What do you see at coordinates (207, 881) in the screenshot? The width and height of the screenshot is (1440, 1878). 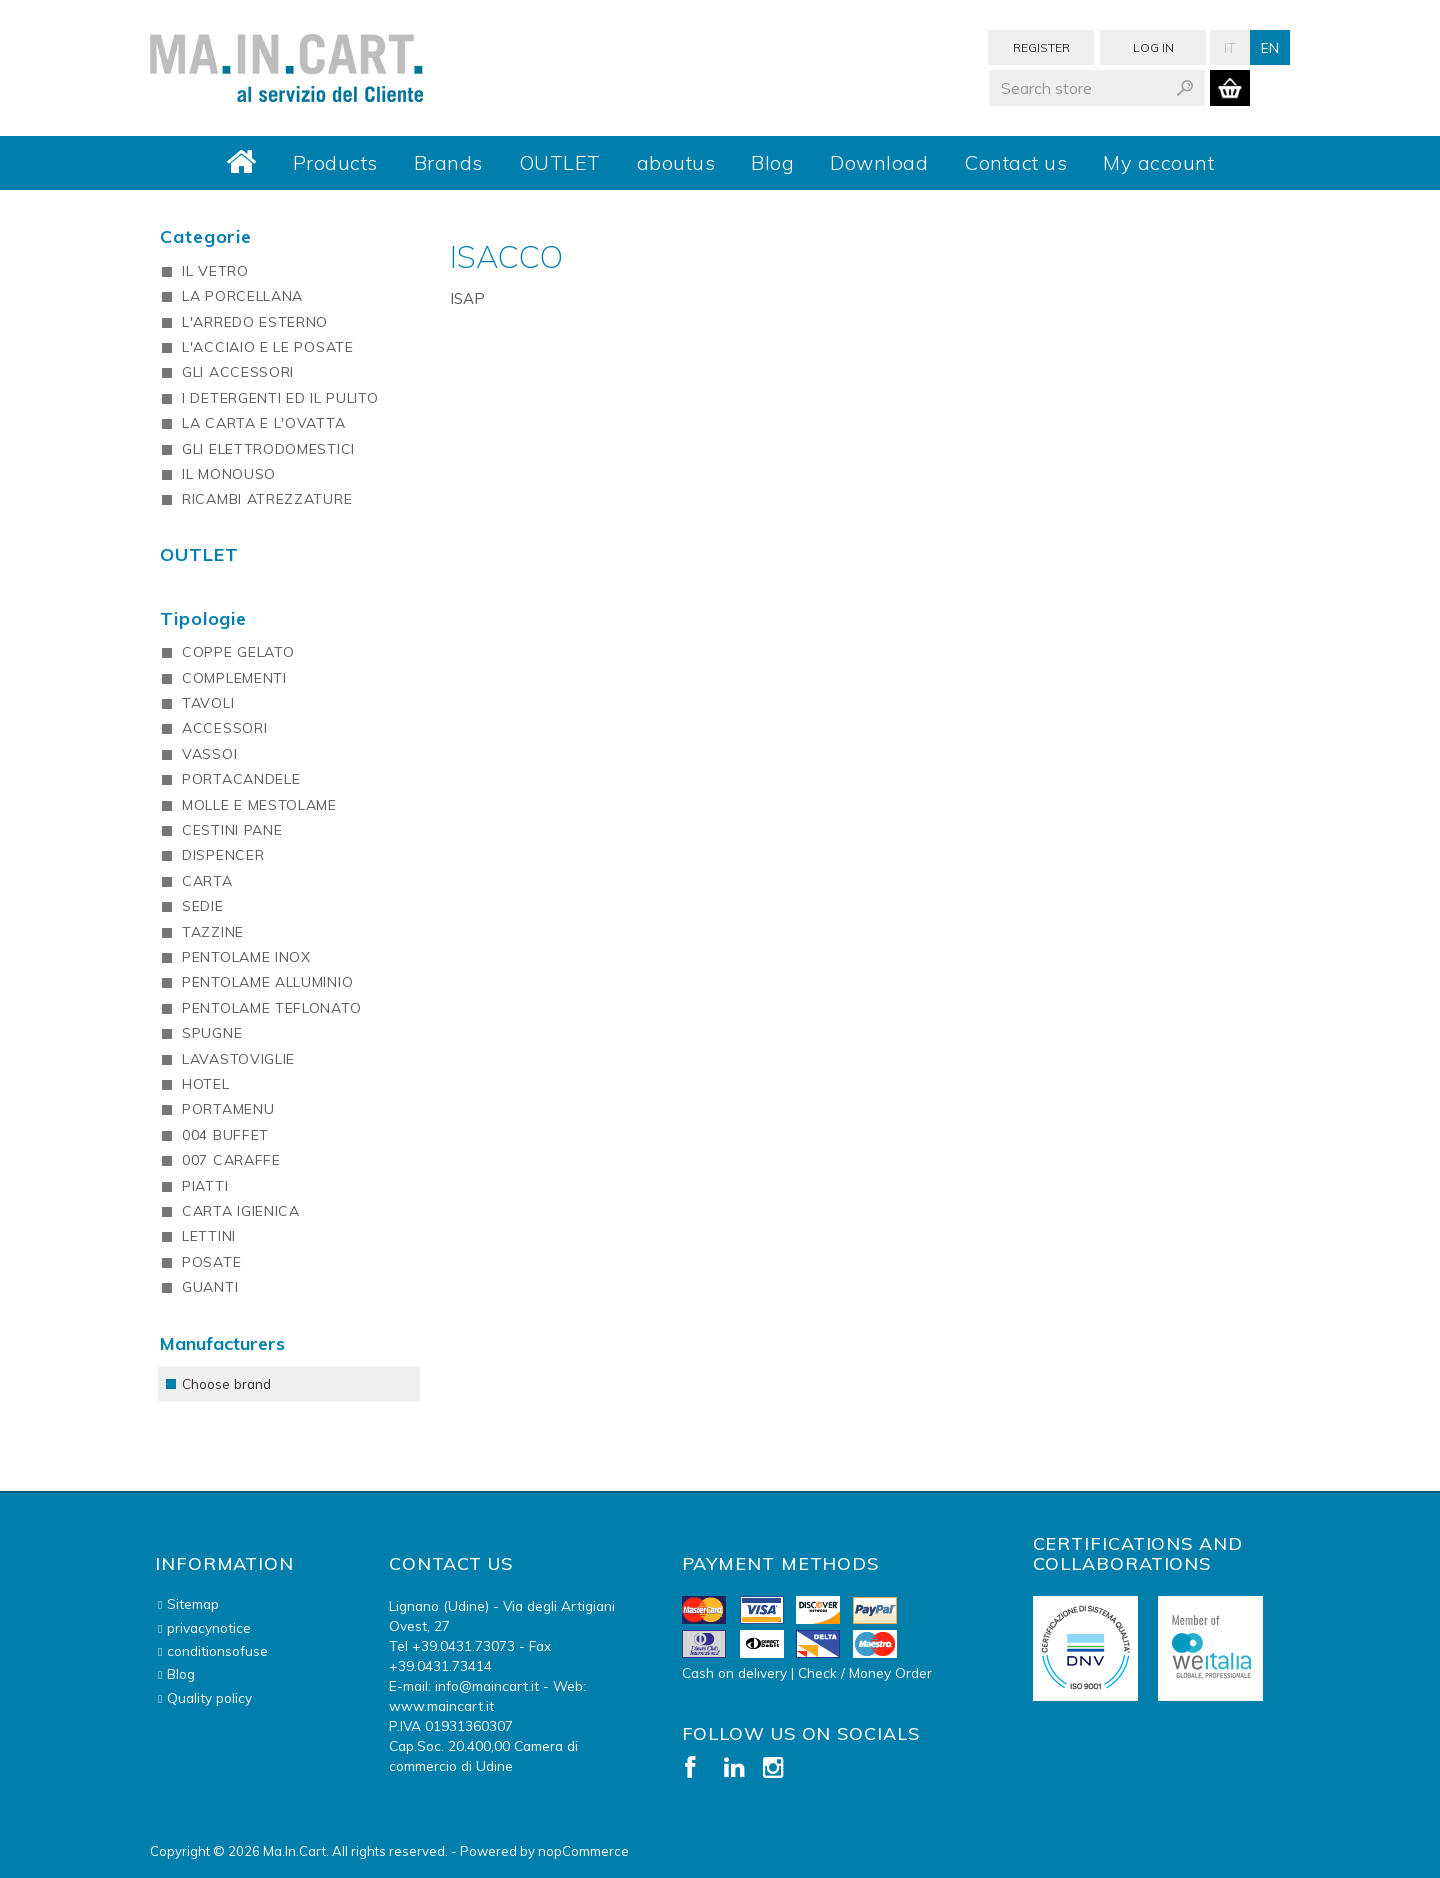 I see `CARTA` at bounding box center [207, 881].